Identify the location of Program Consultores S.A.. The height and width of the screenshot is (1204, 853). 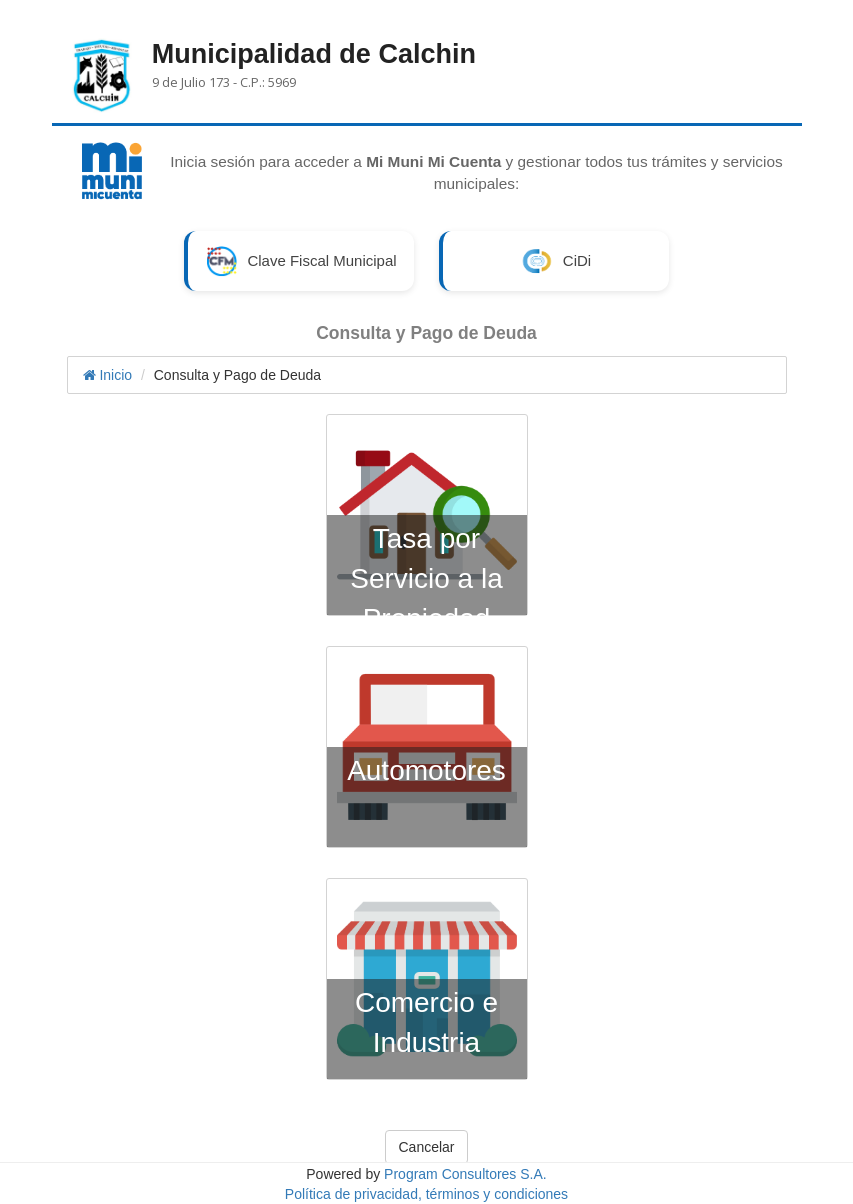
(465, 1174).